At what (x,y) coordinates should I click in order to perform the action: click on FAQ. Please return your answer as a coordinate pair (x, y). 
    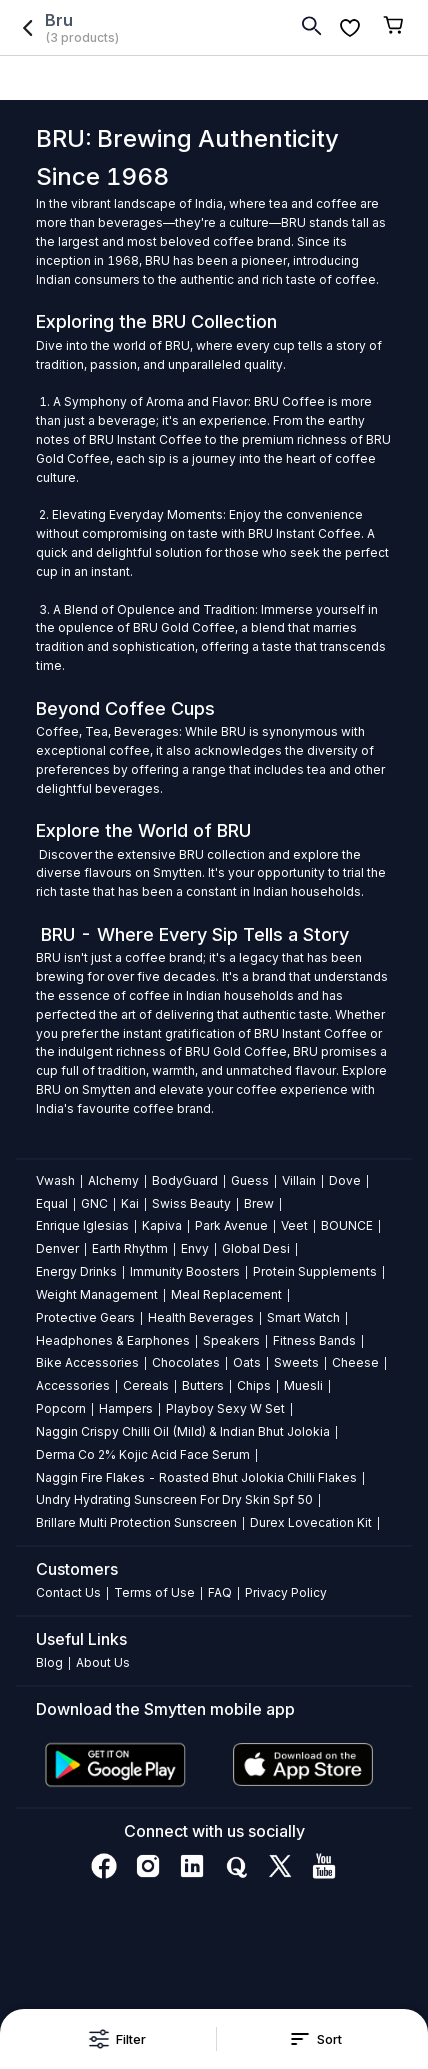
    Looking at the image, I should click on (220, 1592).